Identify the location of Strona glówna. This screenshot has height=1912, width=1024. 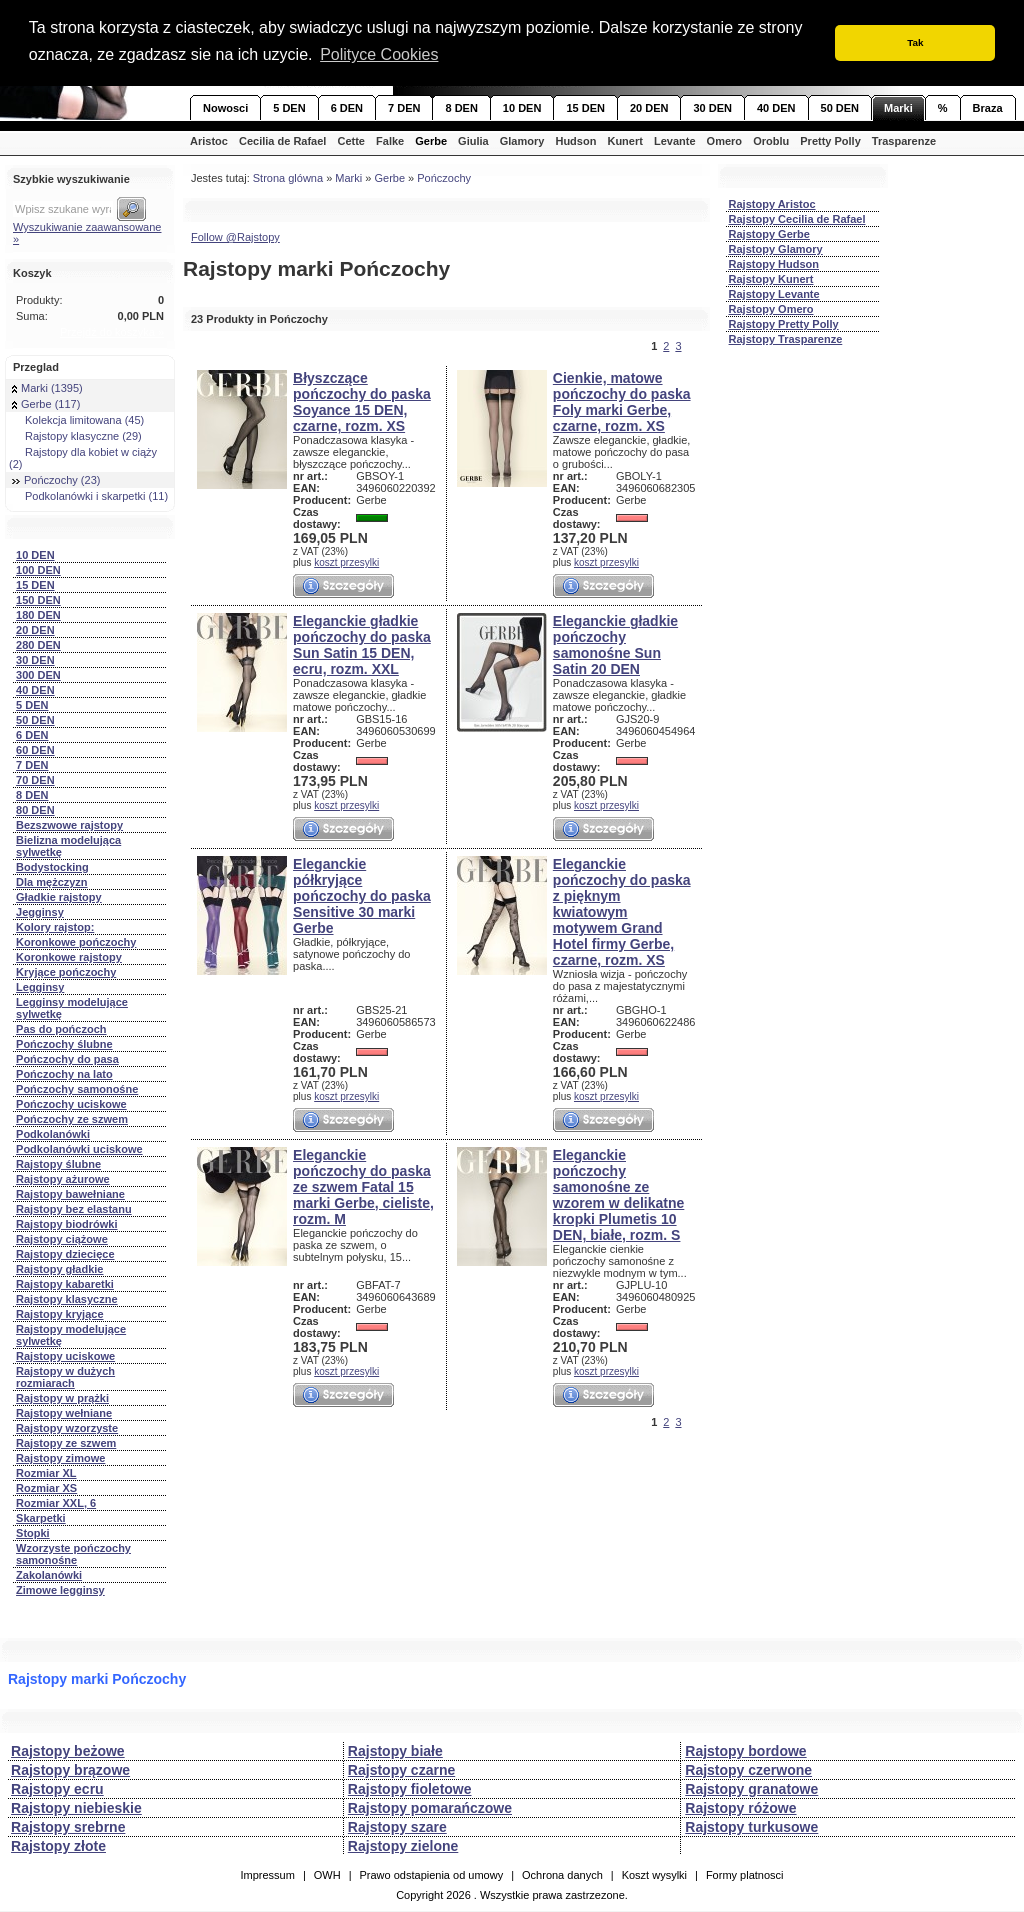
(288, 178).